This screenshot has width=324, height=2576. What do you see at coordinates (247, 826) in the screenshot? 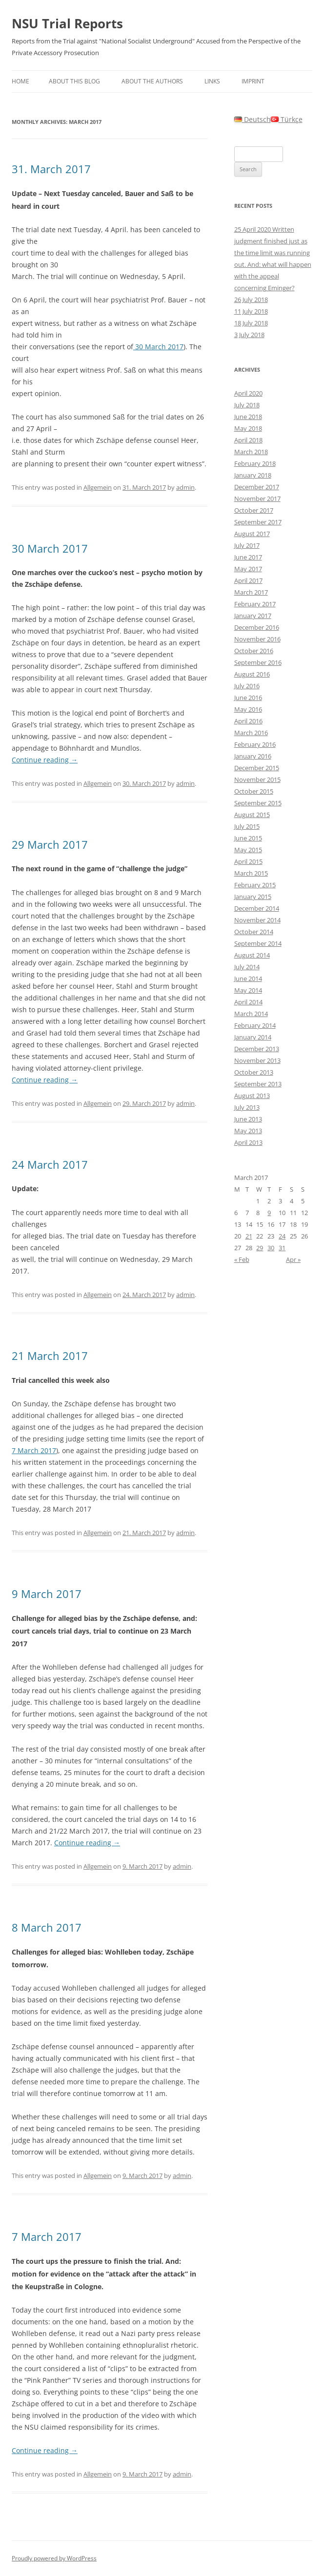
I see `July 2015` at bounding box center [247, 826].